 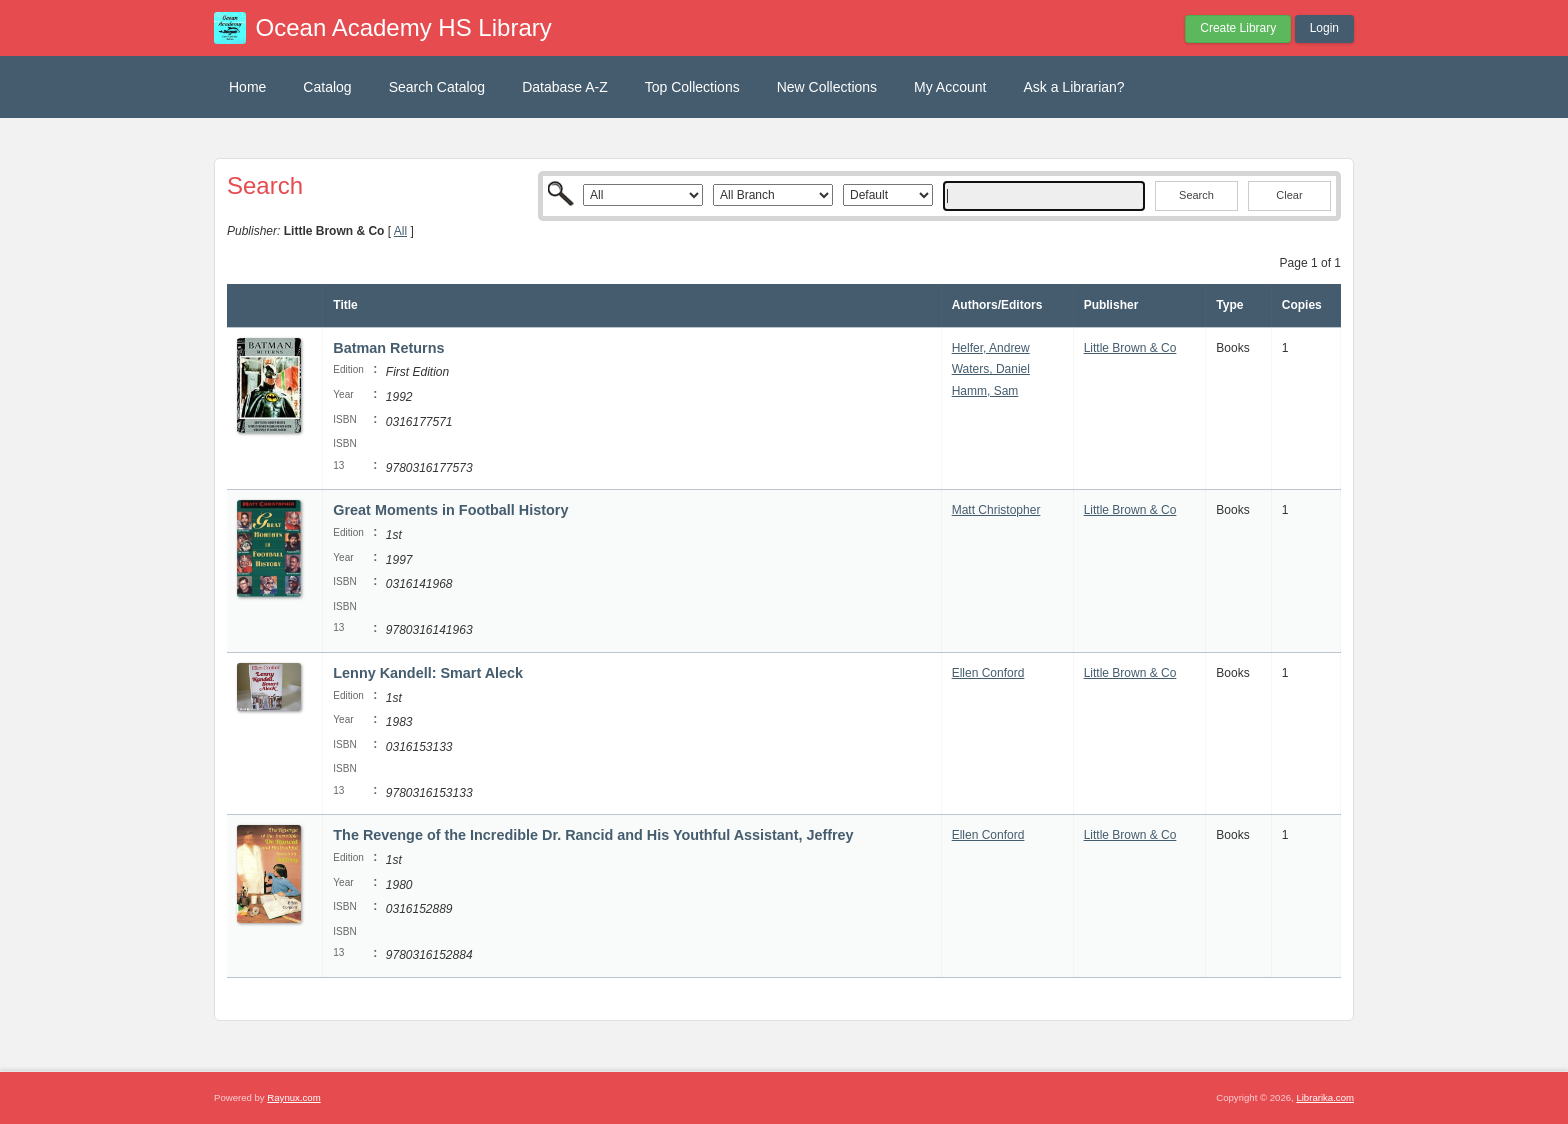 I want to click on Hamm, Sam, so click(x=985, y=391).